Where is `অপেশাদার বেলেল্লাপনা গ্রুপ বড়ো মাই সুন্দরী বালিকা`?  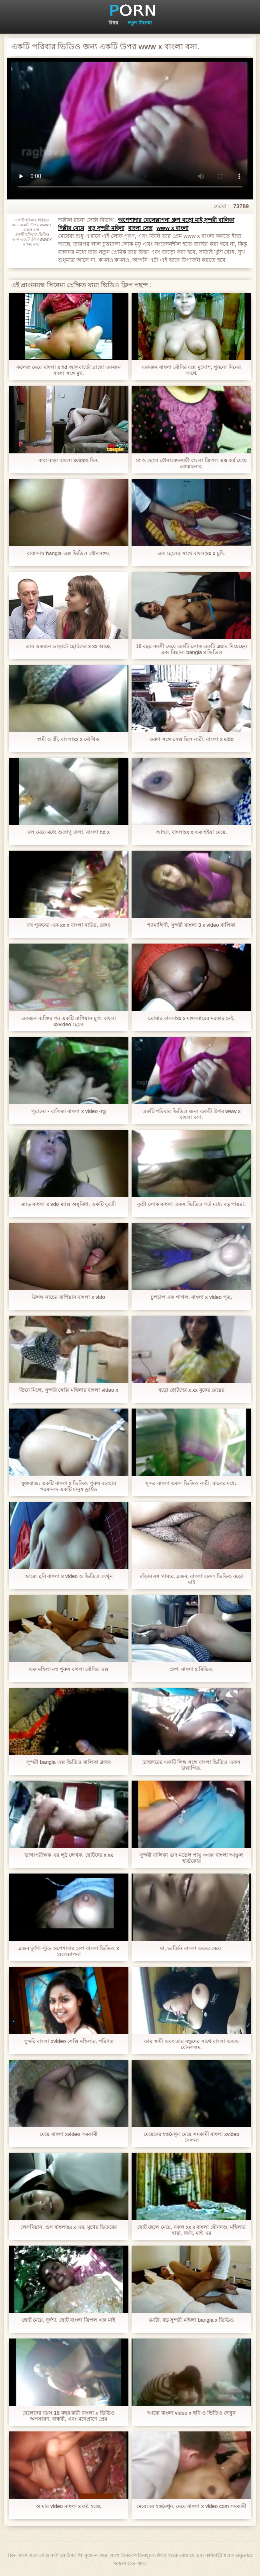 অপেশাদার বেলেল্লাপনা গ্রুপ বড়ো মাই সুন্দরী বালিকা is located at coordinates (176, 220).